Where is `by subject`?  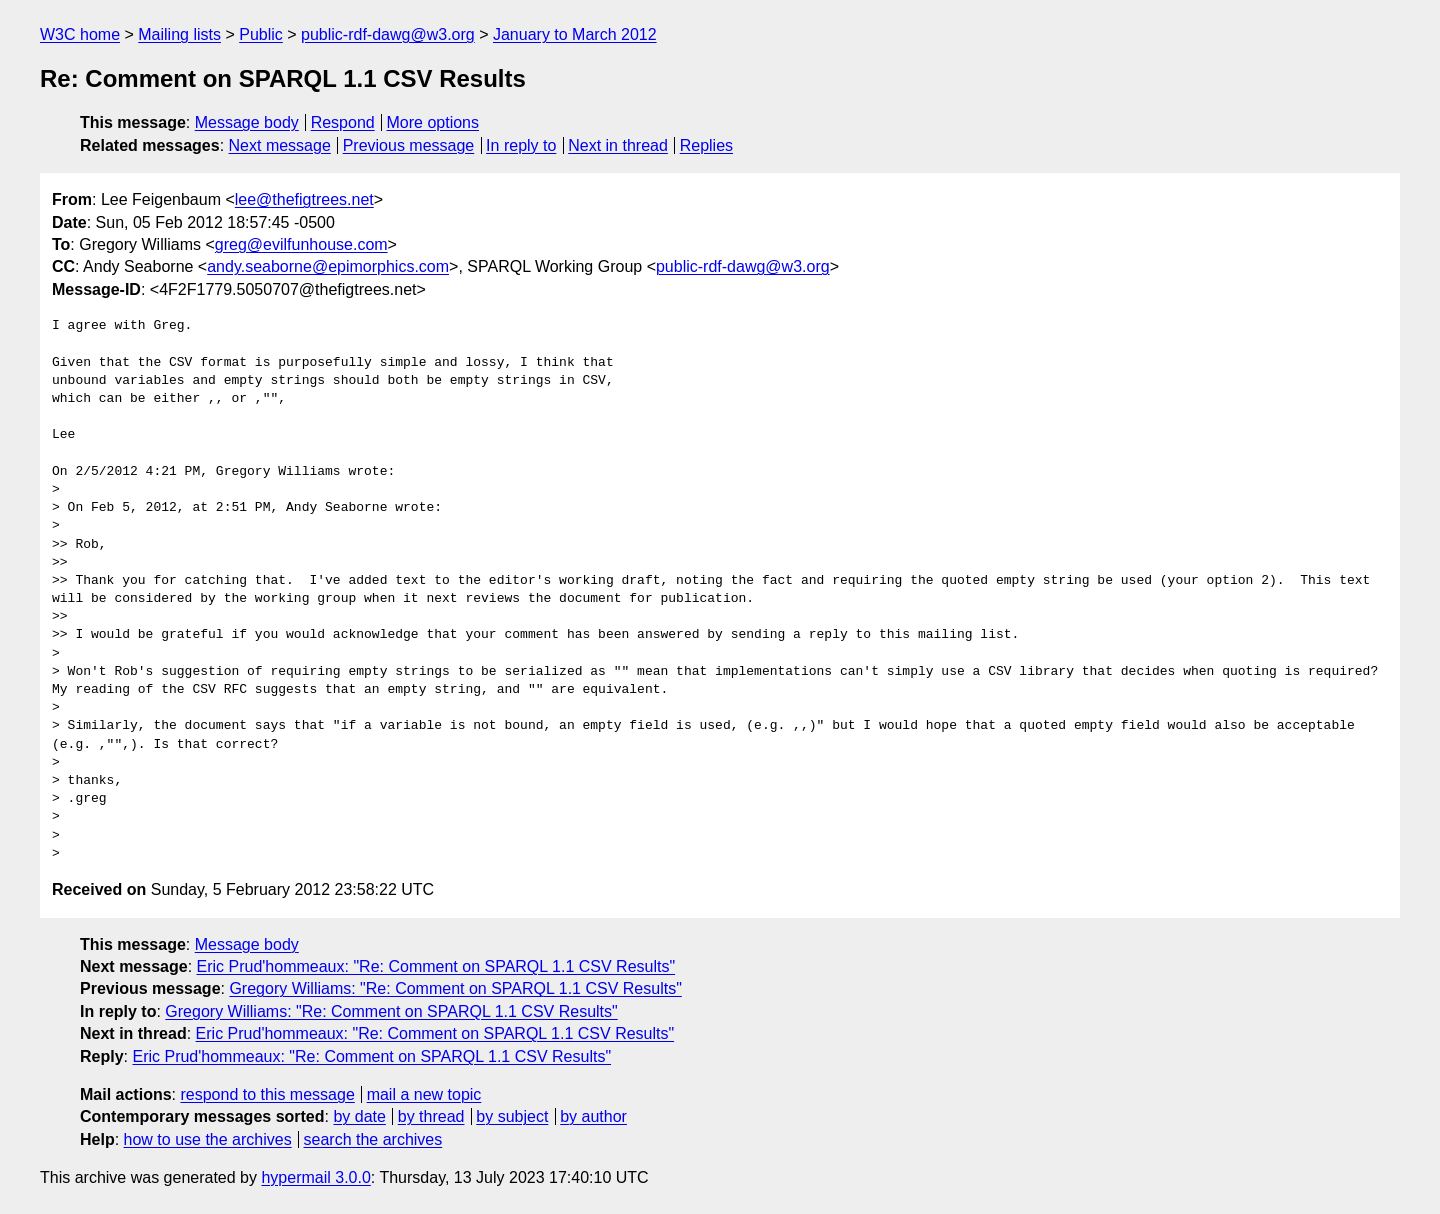 by subject is located at coordinates (512, 1116).